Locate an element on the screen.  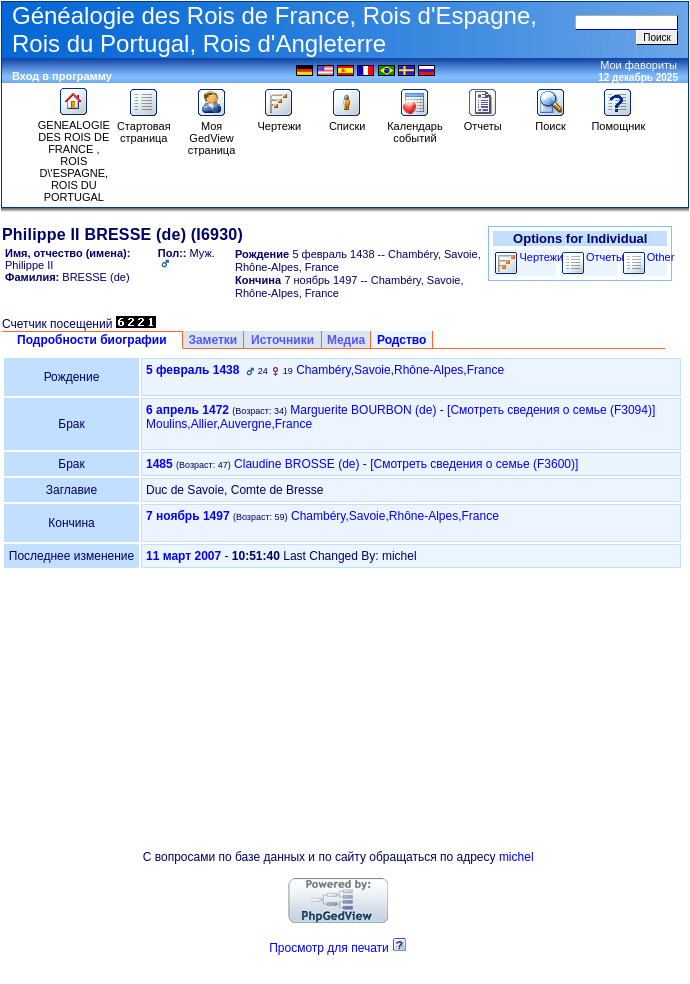
1485 is located at coordinates (159, 464).